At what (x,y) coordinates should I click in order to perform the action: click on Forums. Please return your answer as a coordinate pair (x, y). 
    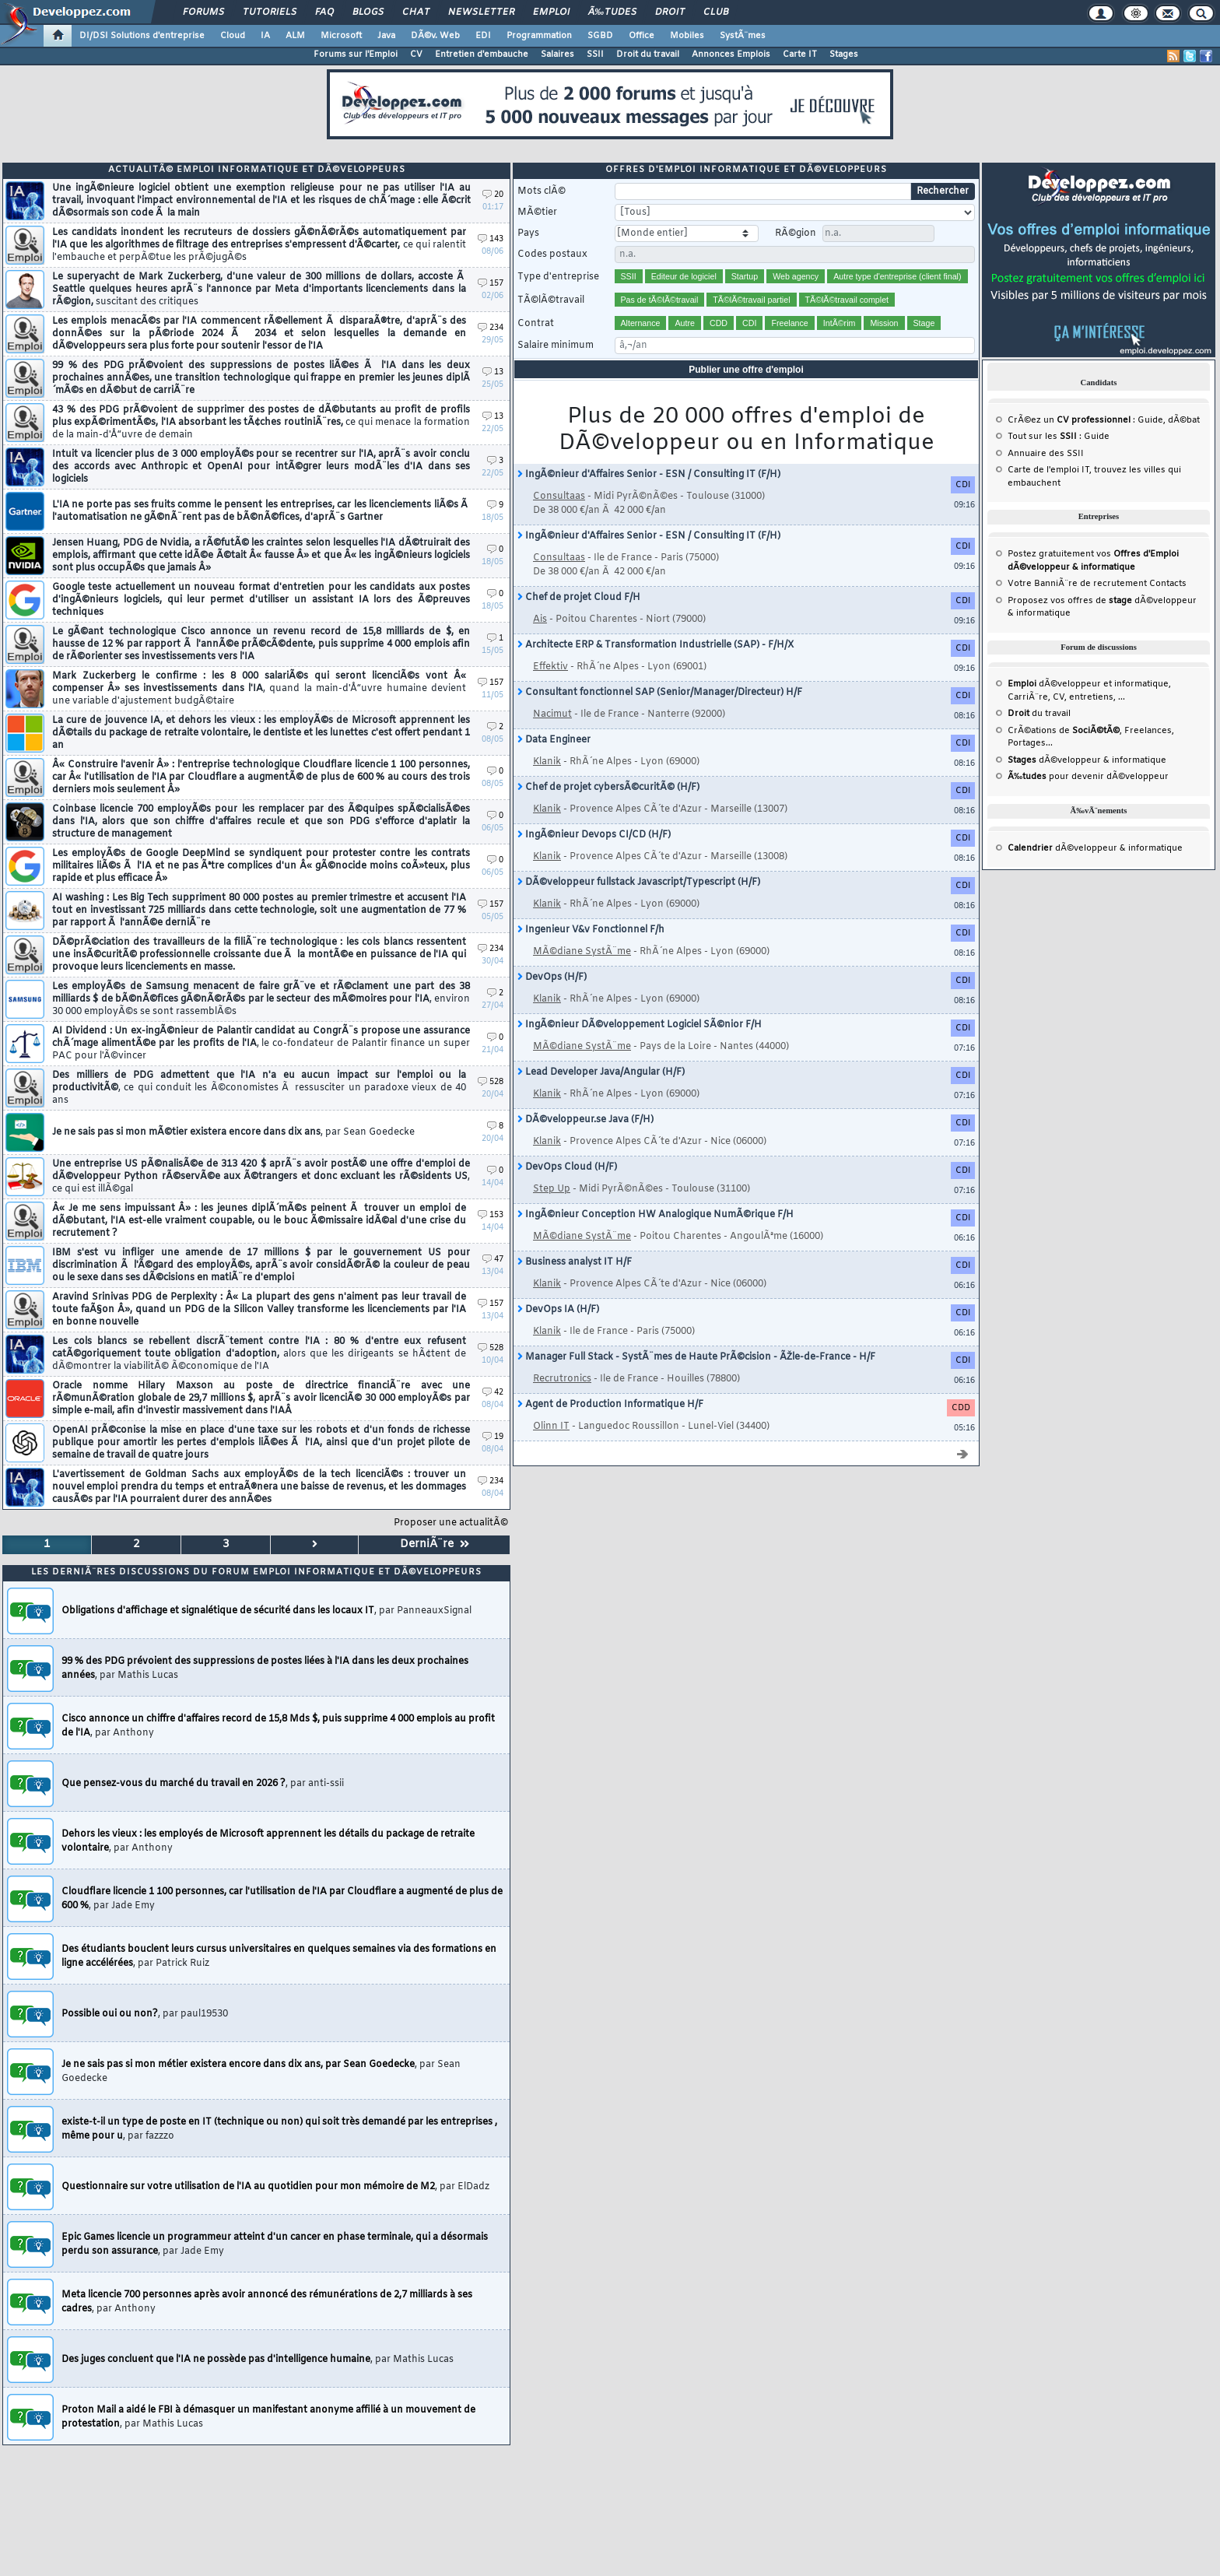
    Looking at the image, I should click on (203, 12).